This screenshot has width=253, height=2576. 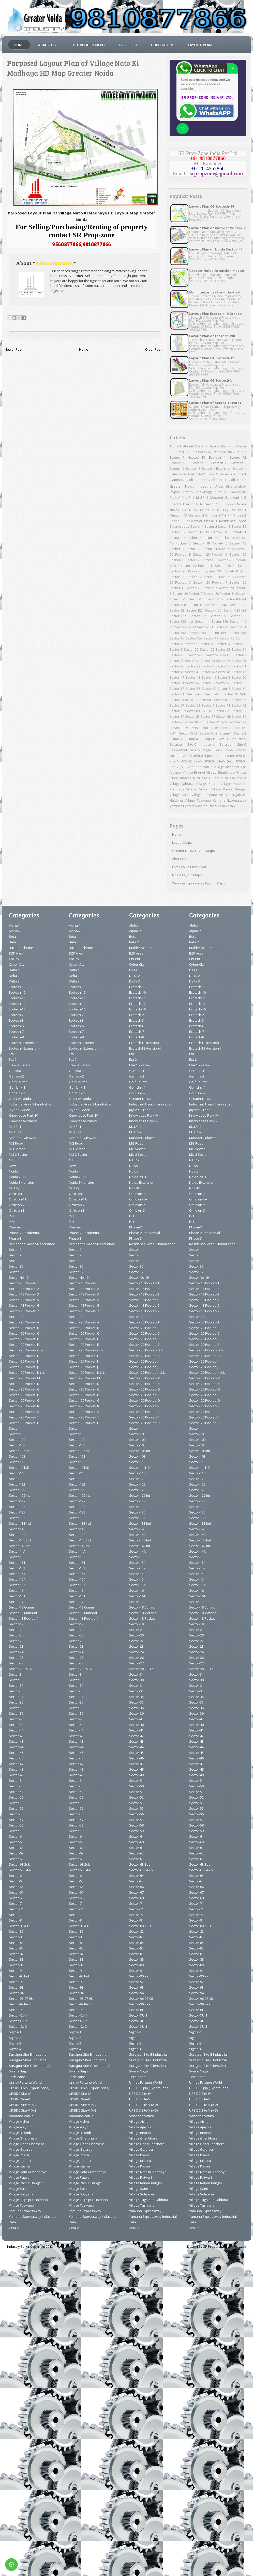 I want to click on Omicron-1, so click(x=238, y=509).